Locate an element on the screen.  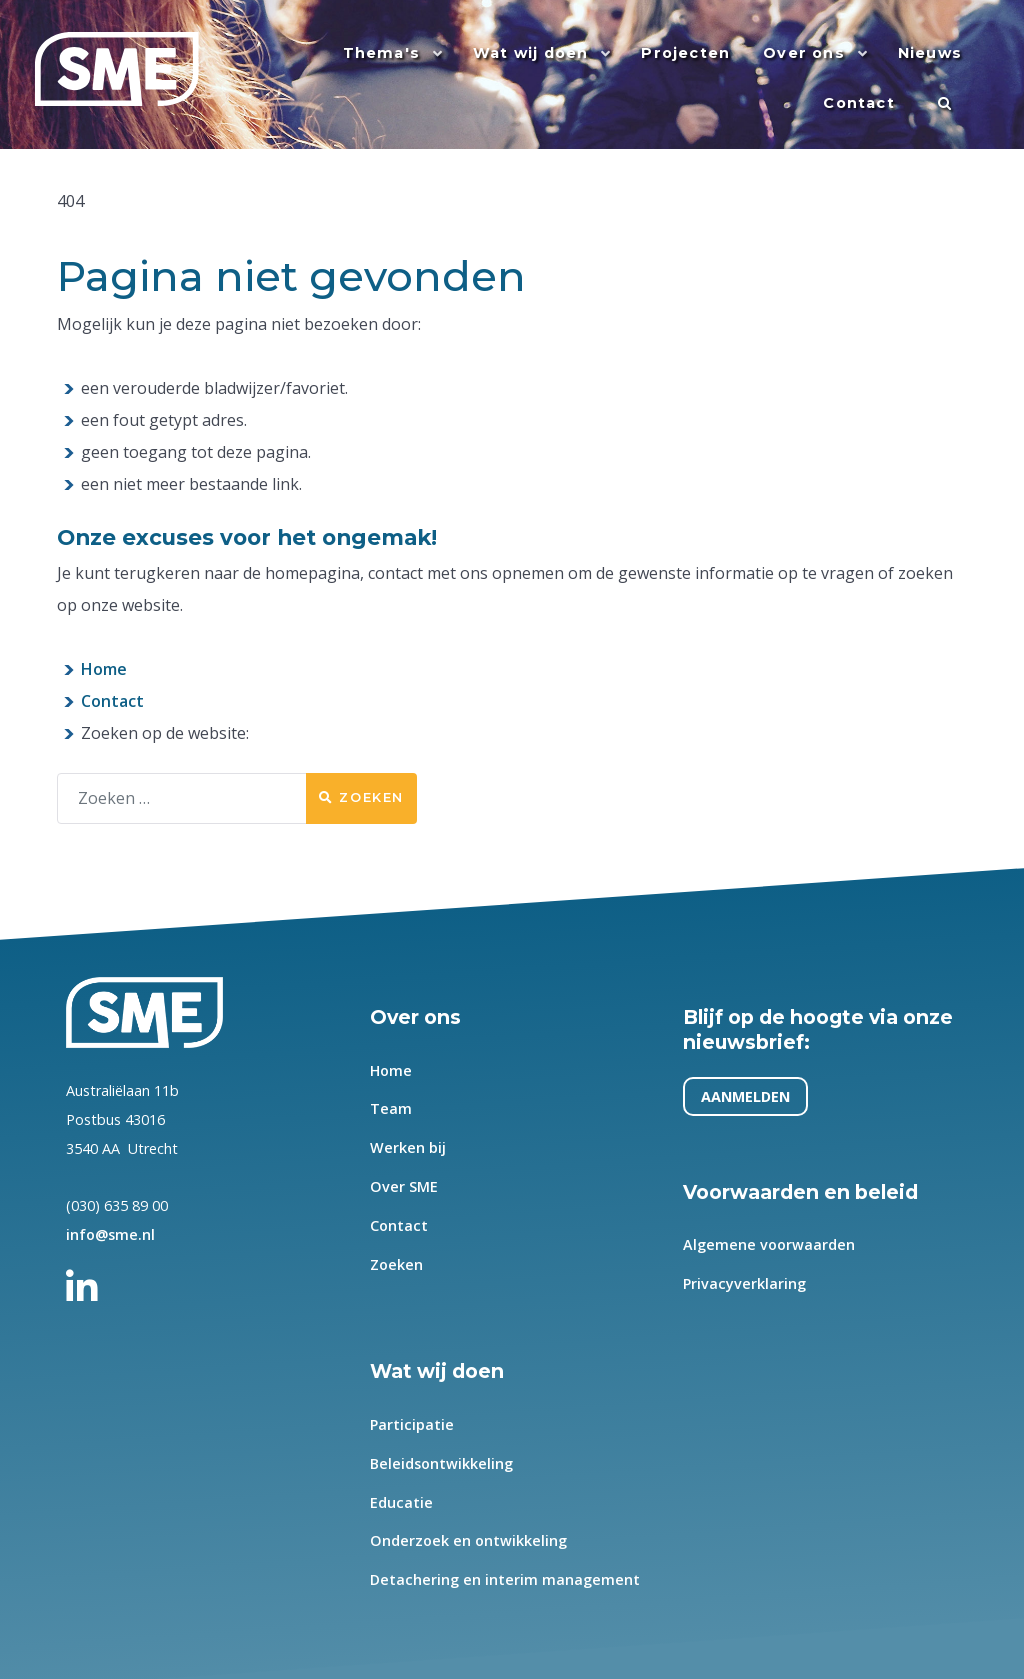
info@sme.nl is located at coordinates (110, 1234).